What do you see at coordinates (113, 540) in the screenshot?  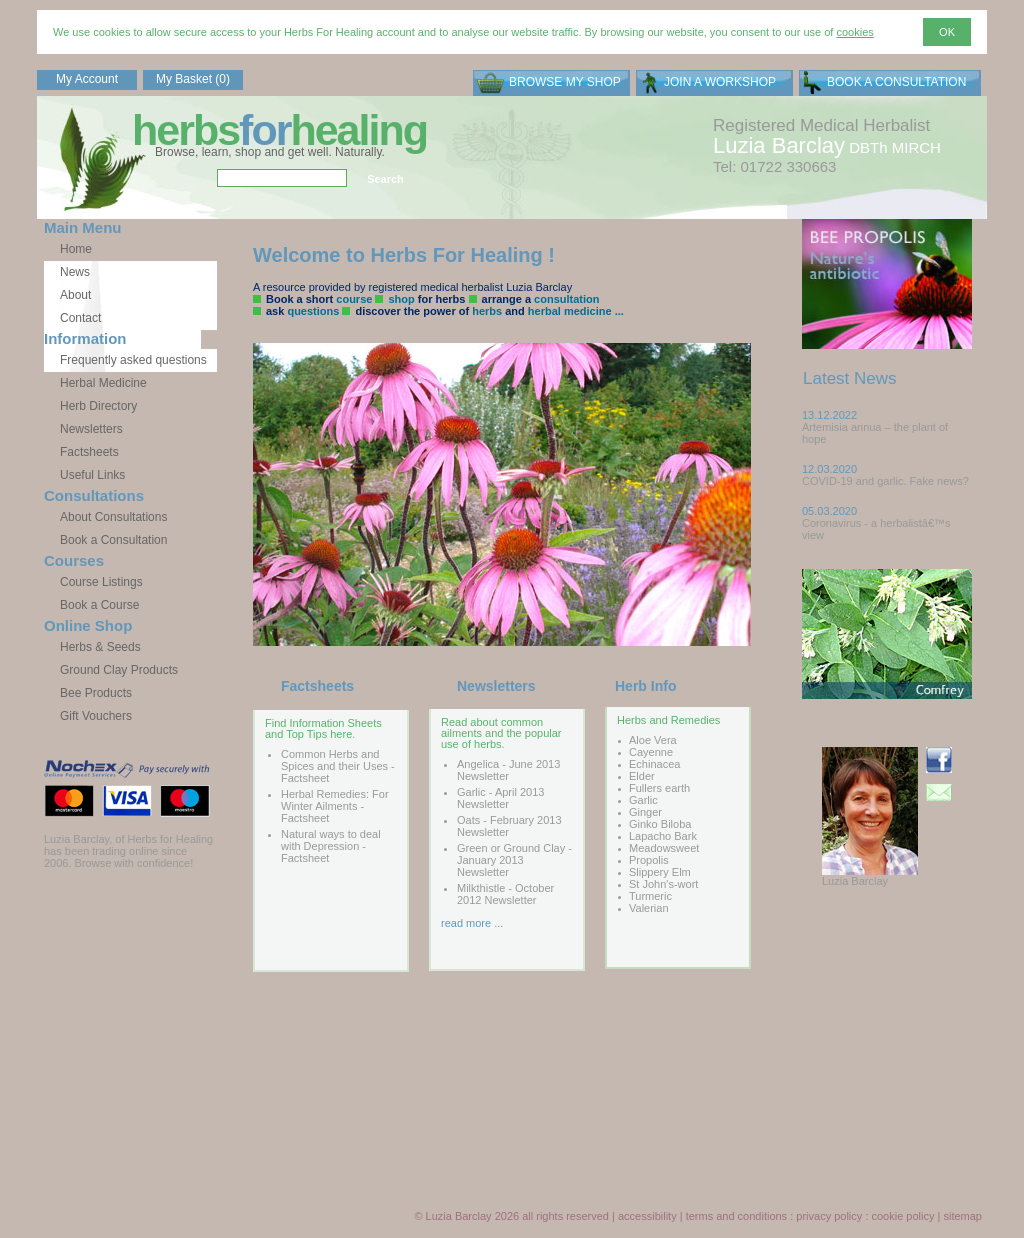 I see `Book a Consultation` at bounding box center [113, 540].